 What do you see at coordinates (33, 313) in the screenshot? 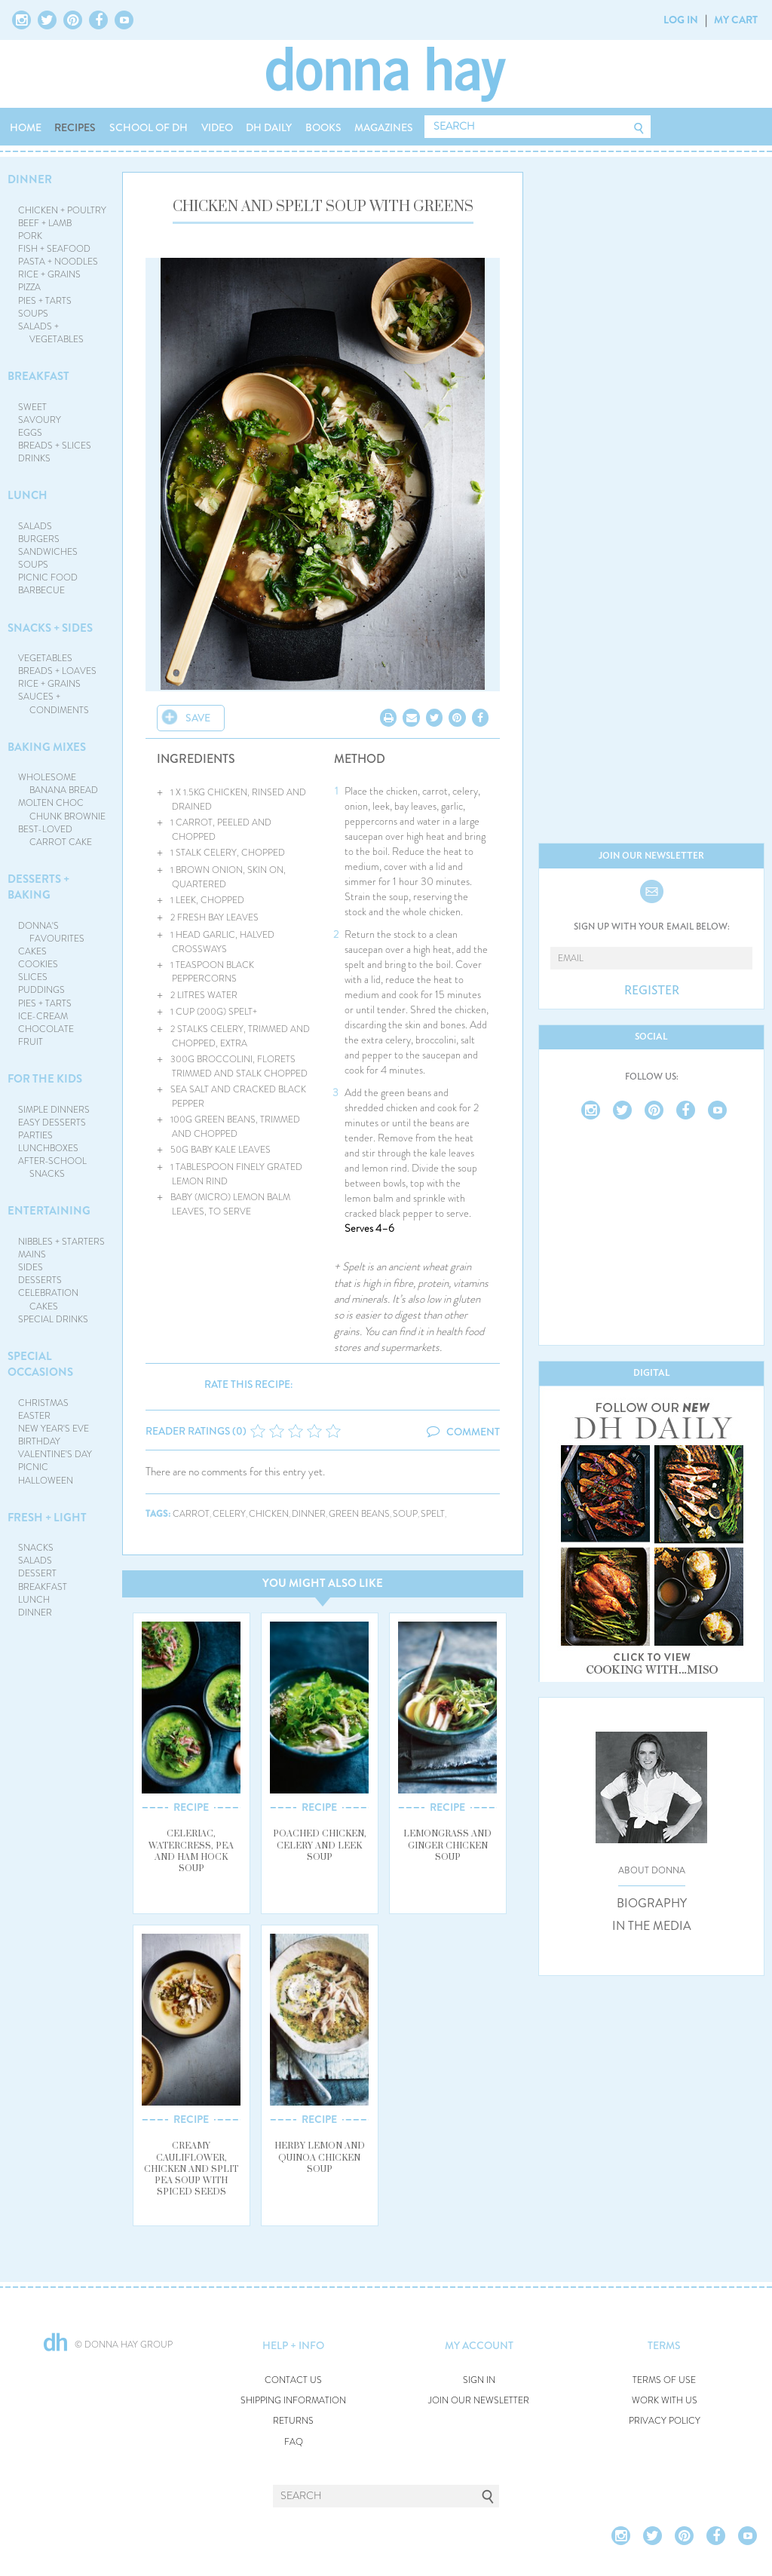
I see `SOUPS` at bounding box center [33, 313].